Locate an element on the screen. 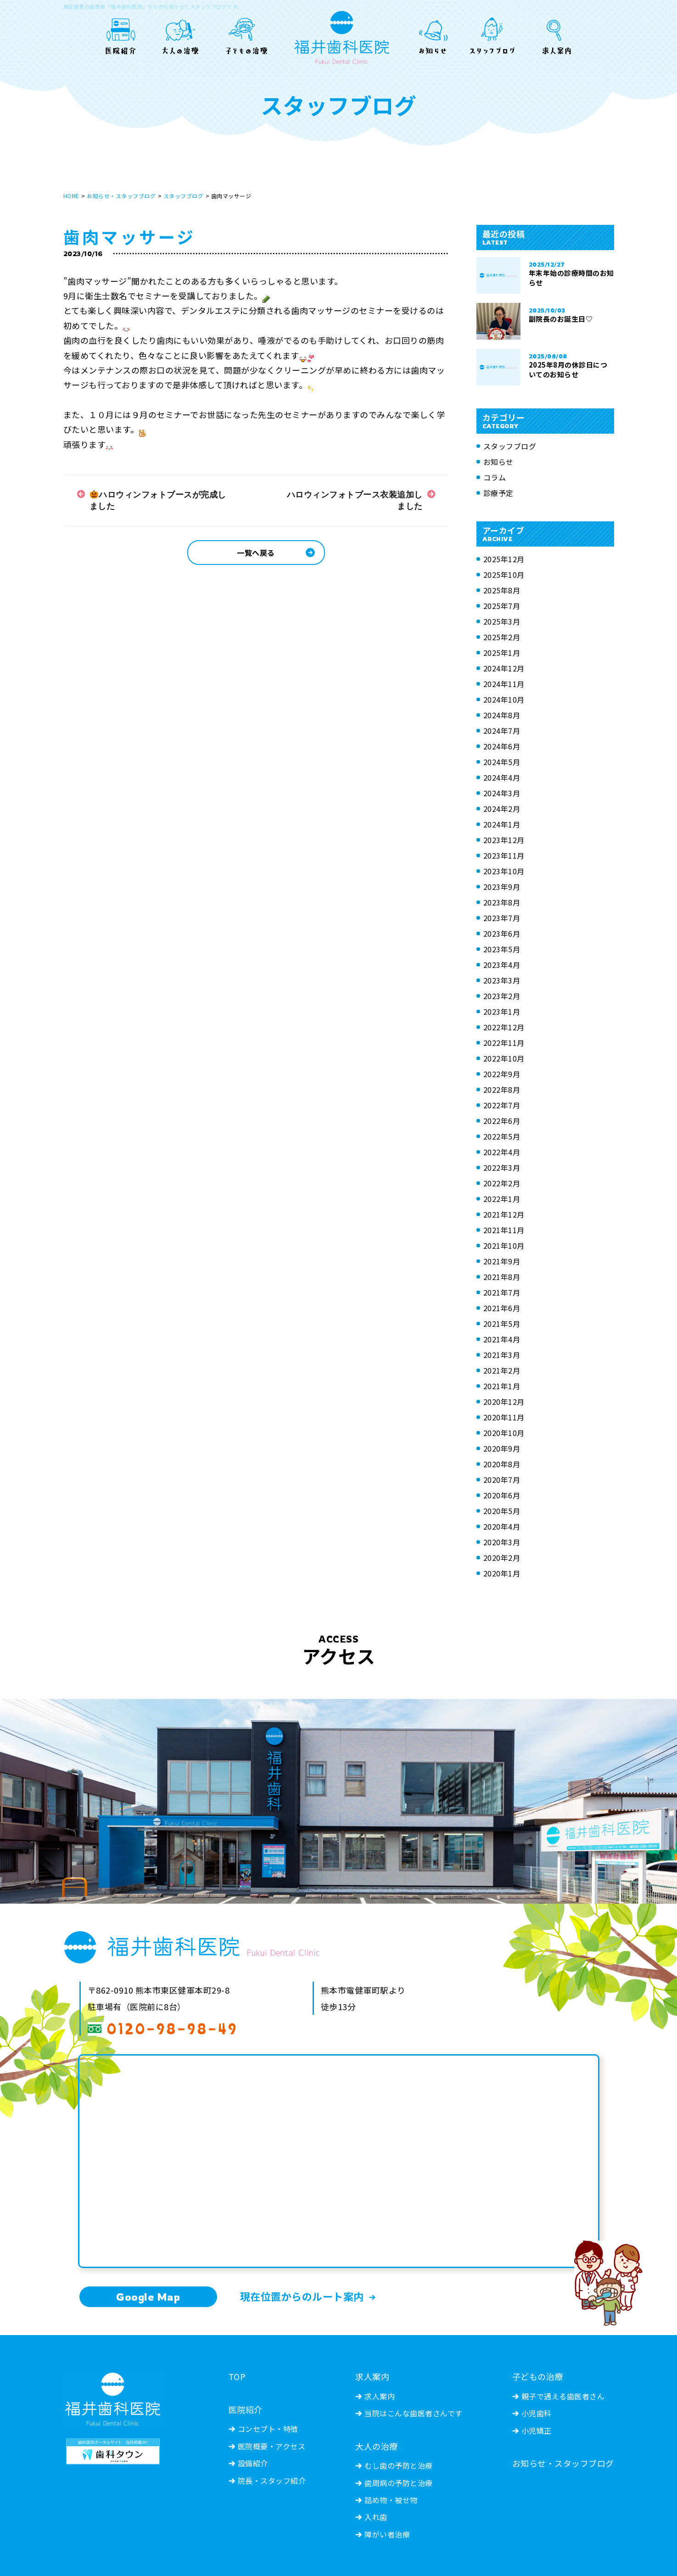 This screenshot has height=2576, width=677. 2020年6月 is located at coordinates (501, 1495).